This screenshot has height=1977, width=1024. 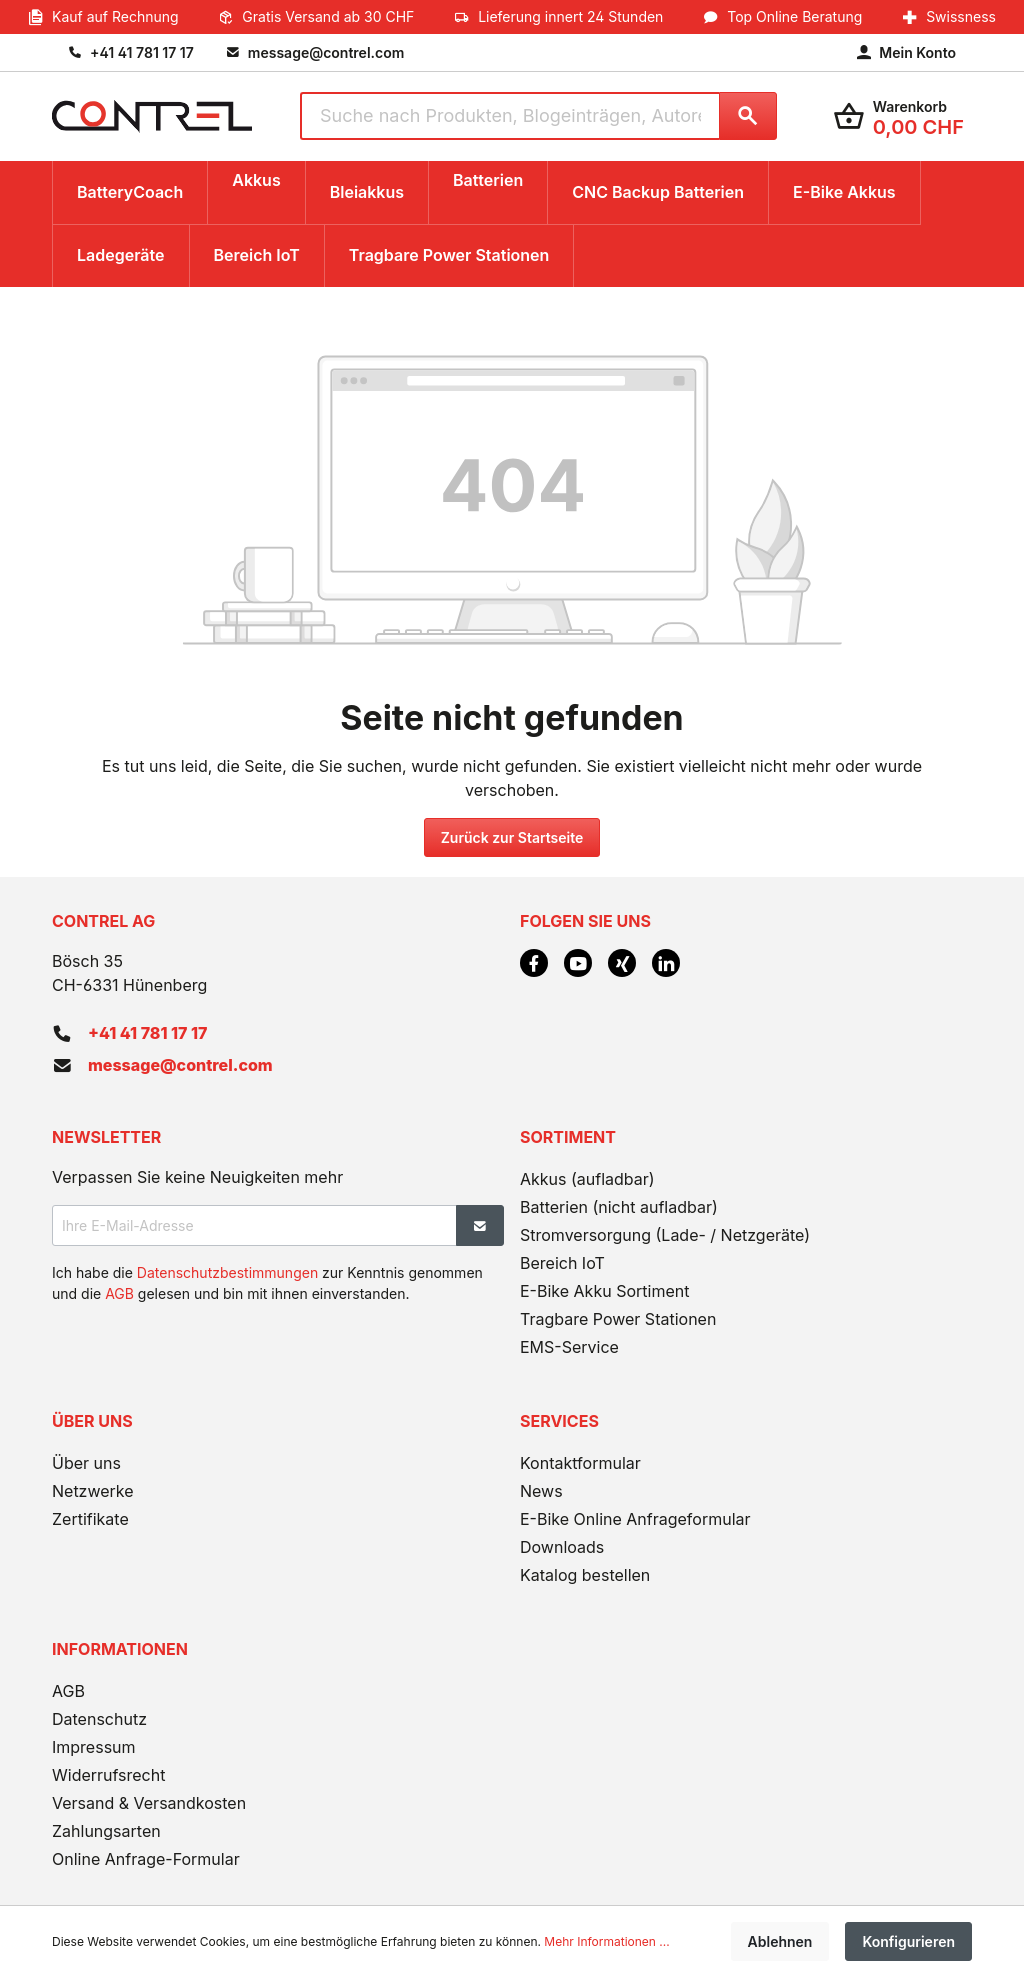 I want to click on E-Bike Online Anfrageformular, so click(x=635, y=1519).